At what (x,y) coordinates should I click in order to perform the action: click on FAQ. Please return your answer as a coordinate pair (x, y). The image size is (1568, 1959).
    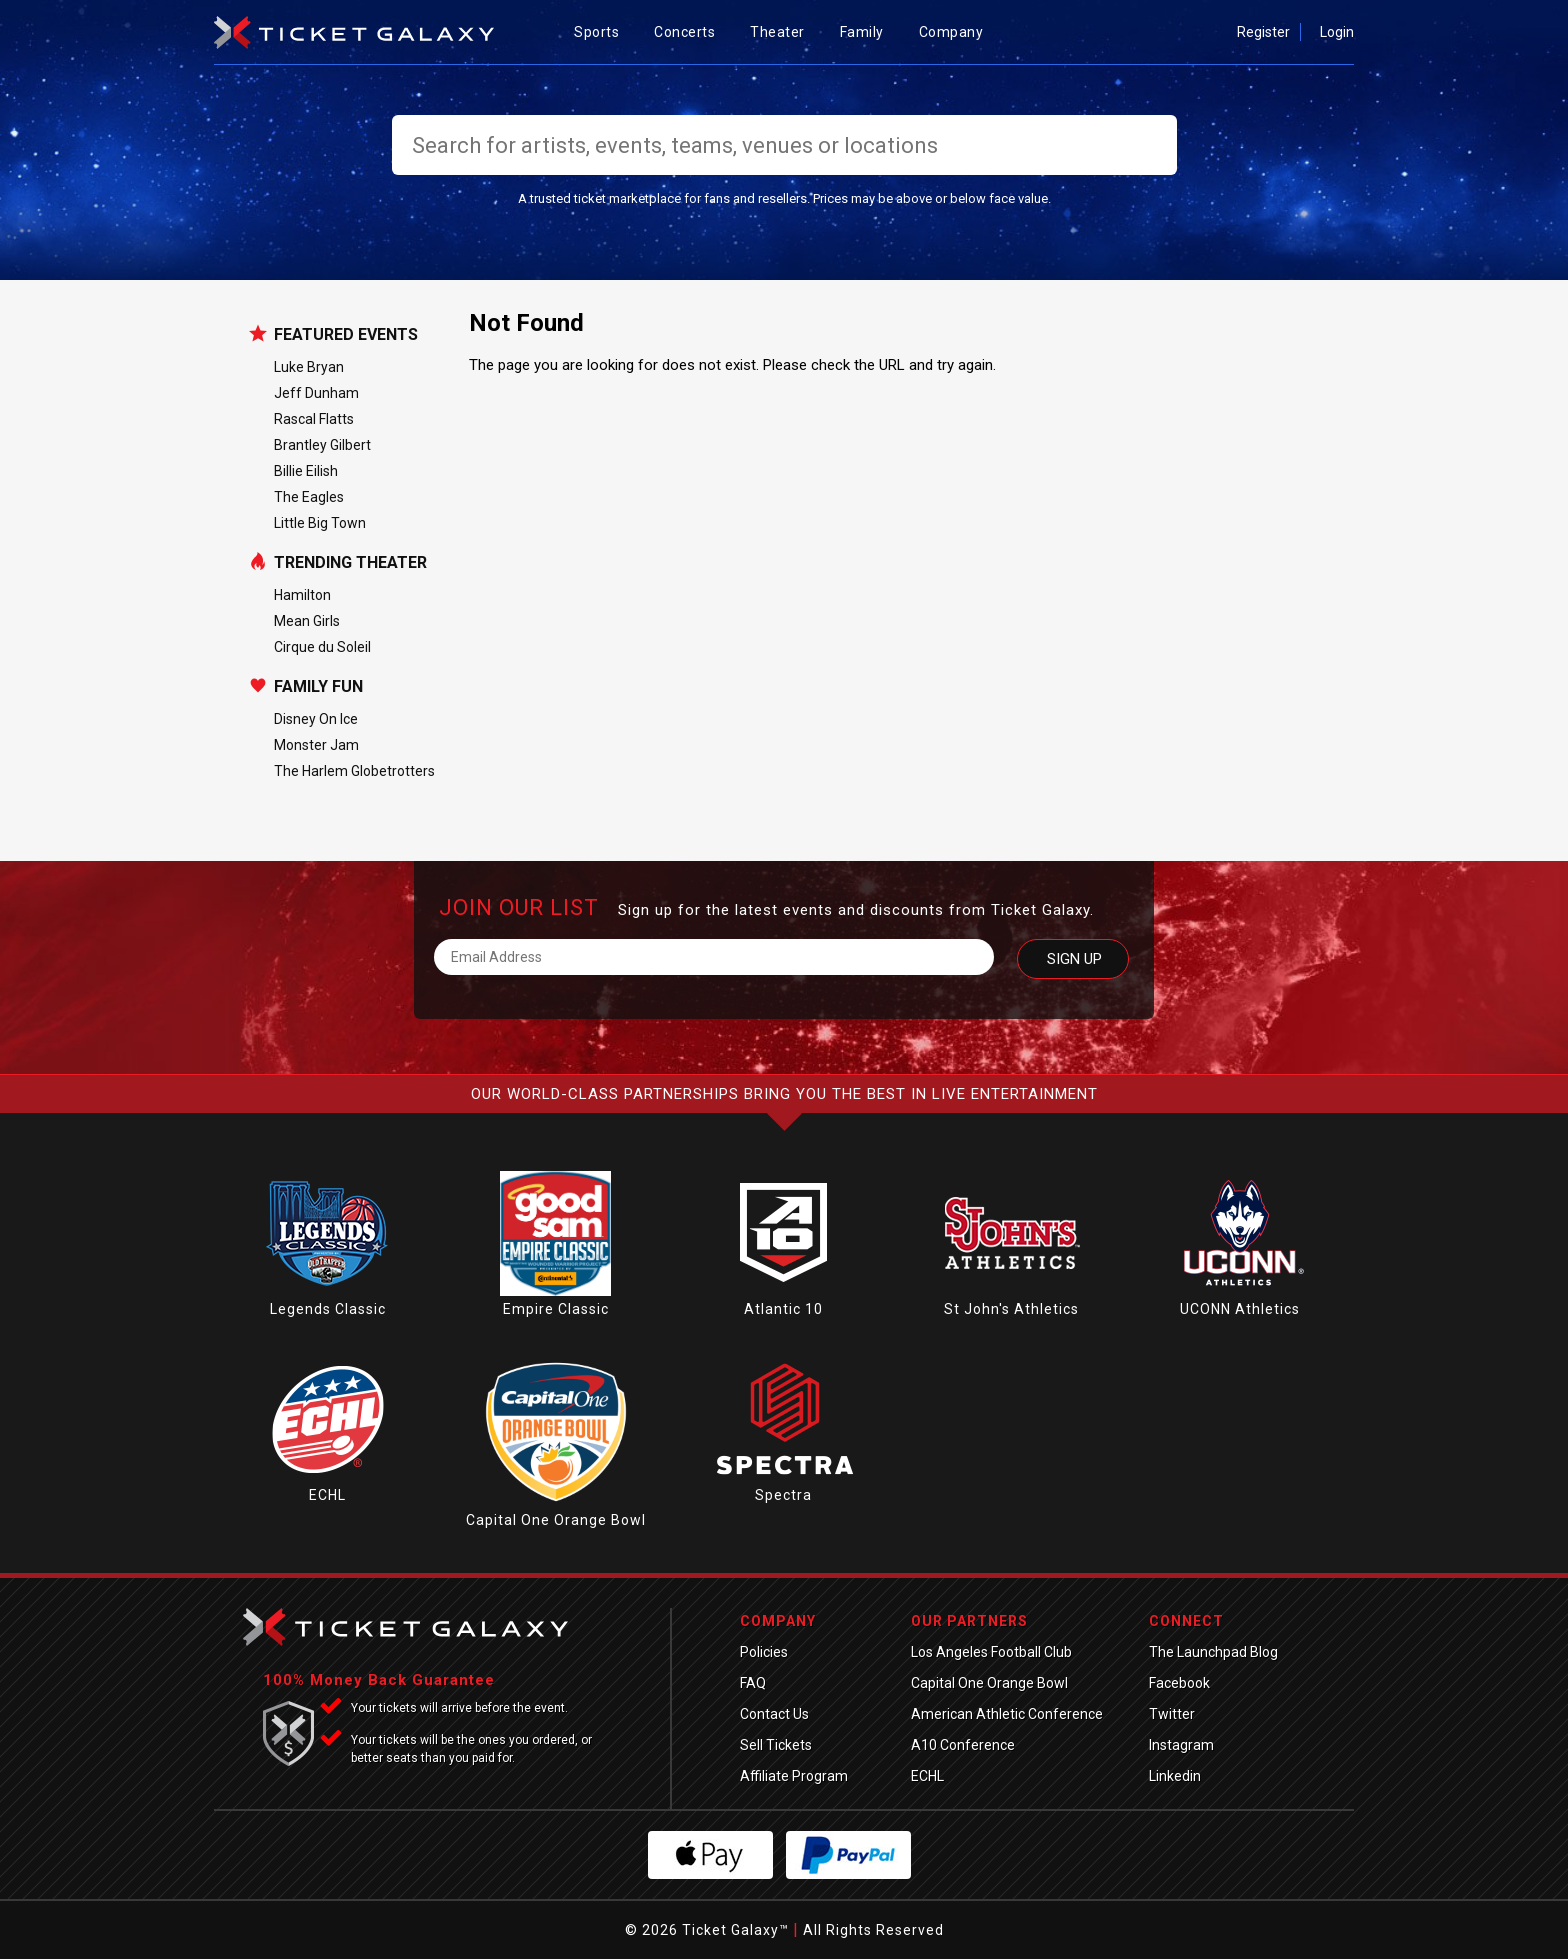
    Looking at the image, I should click on (753, 1683).